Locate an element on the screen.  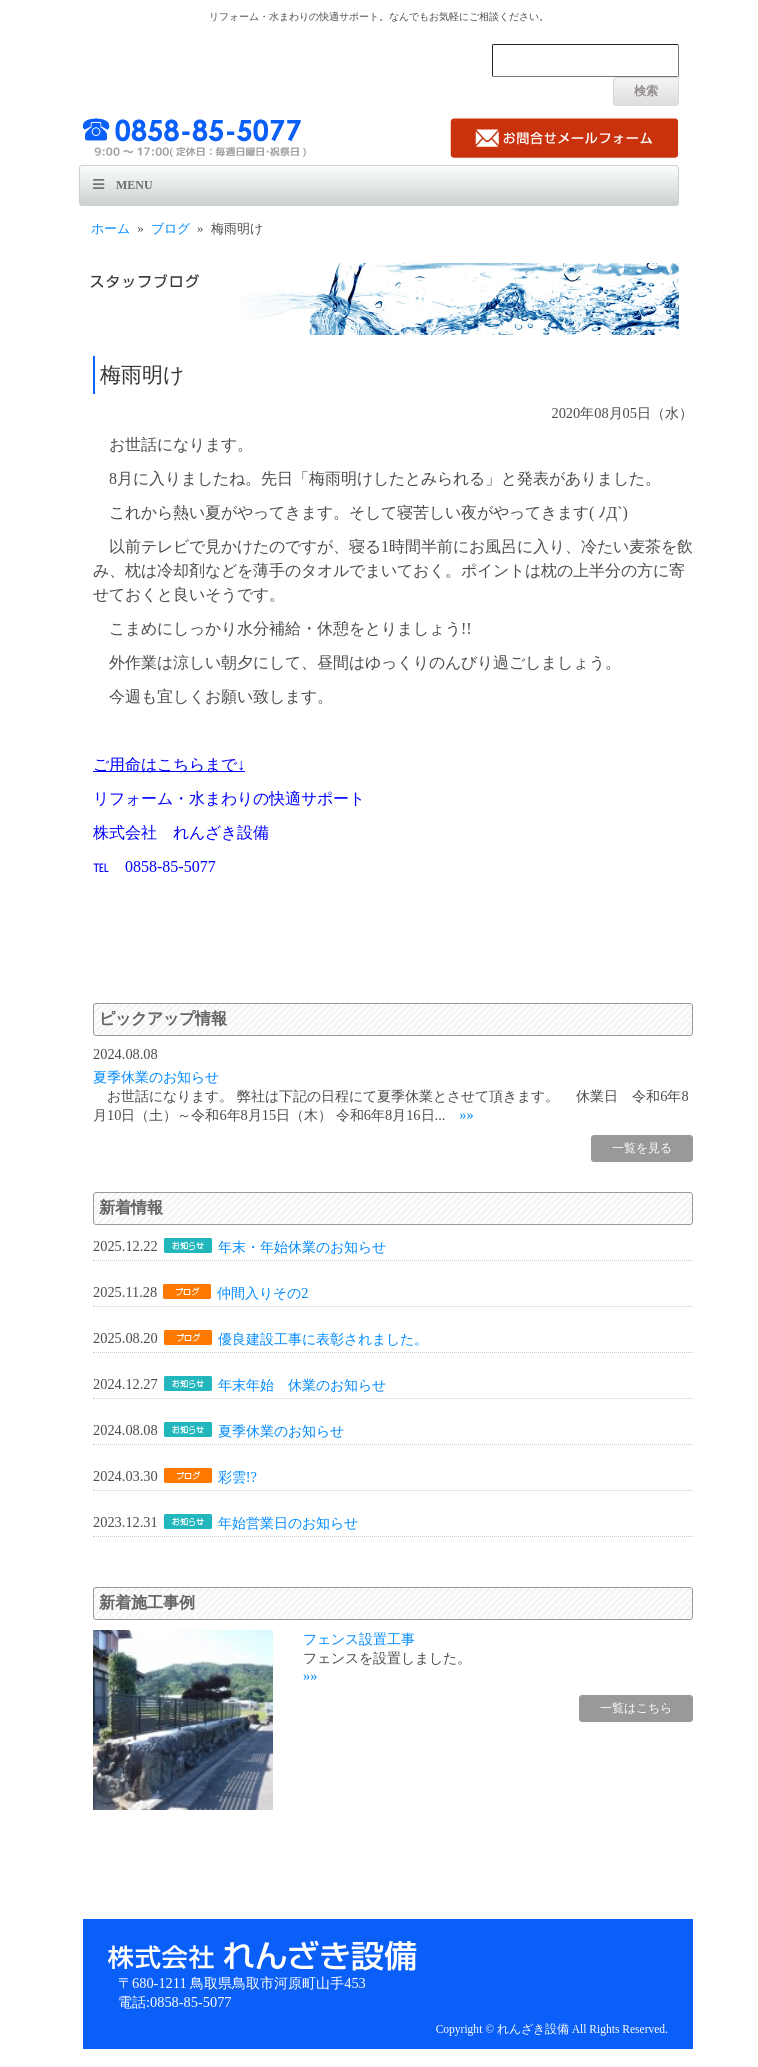
年末・年始休業のお知らせ is located at coordinates (302, 1247).